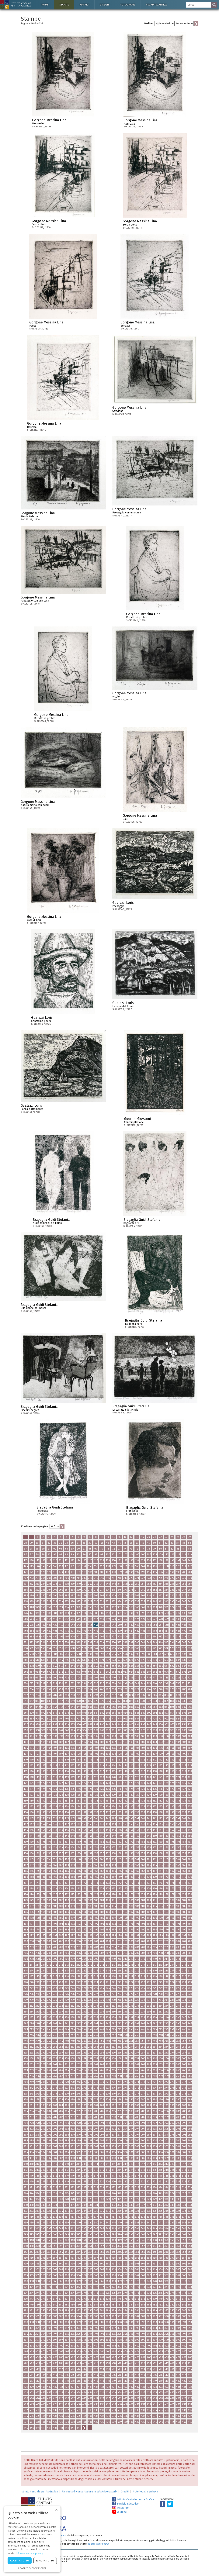 This screenshot has height=2576, width=219. I want to click on Servizio Educativo, so click(125, 2503).